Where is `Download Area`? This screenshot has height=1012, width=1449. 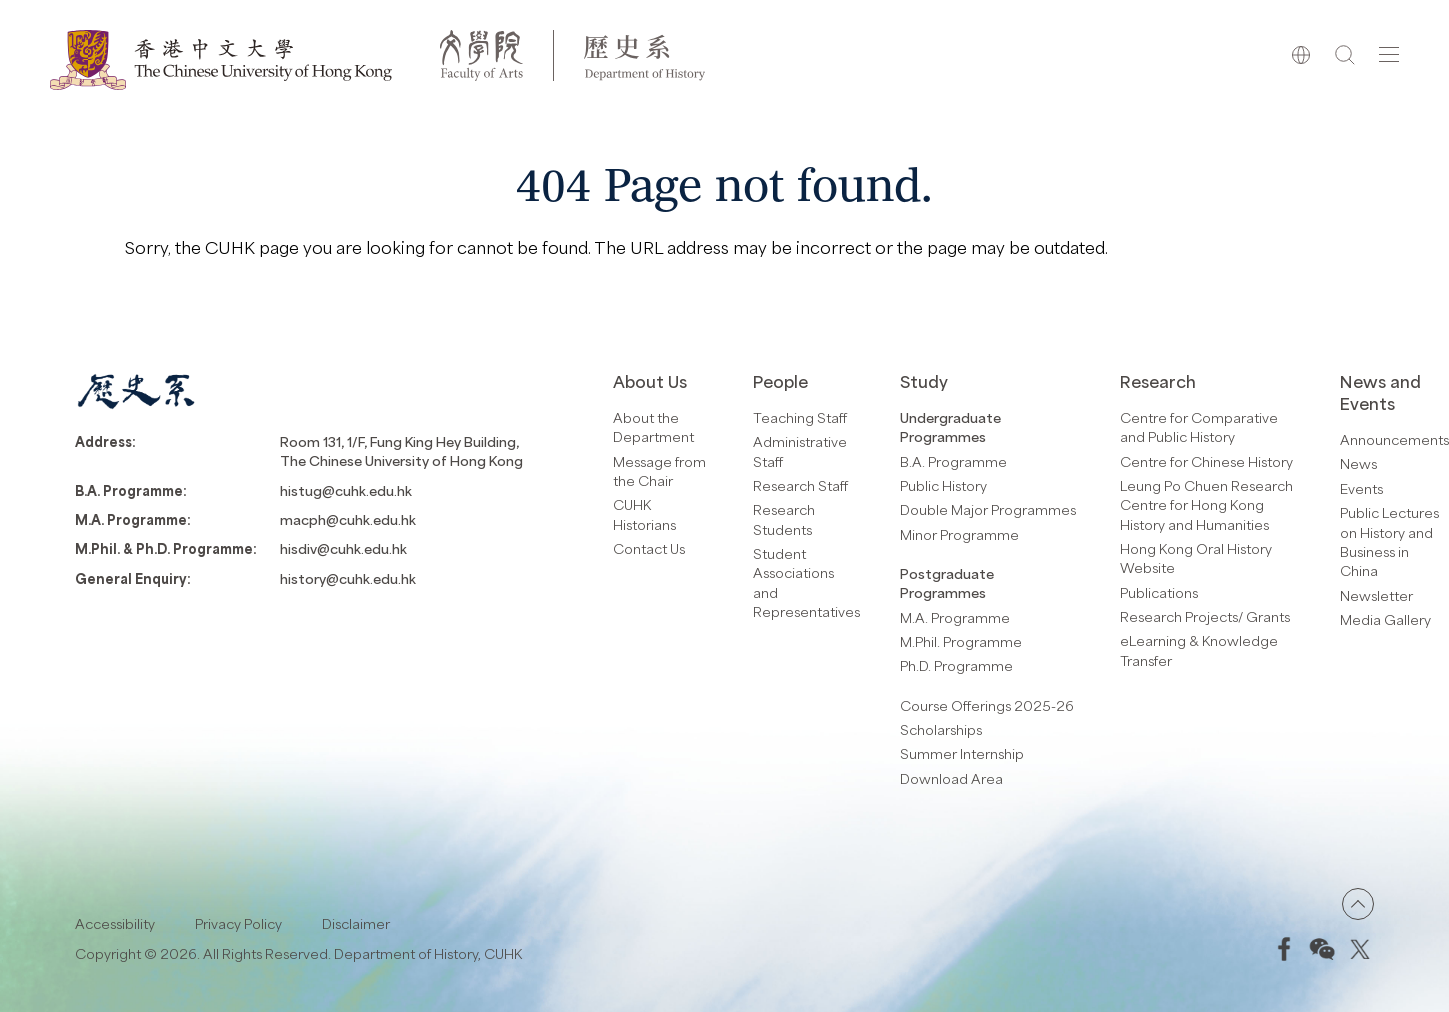 Download Area is located at coordinates (951, 778).